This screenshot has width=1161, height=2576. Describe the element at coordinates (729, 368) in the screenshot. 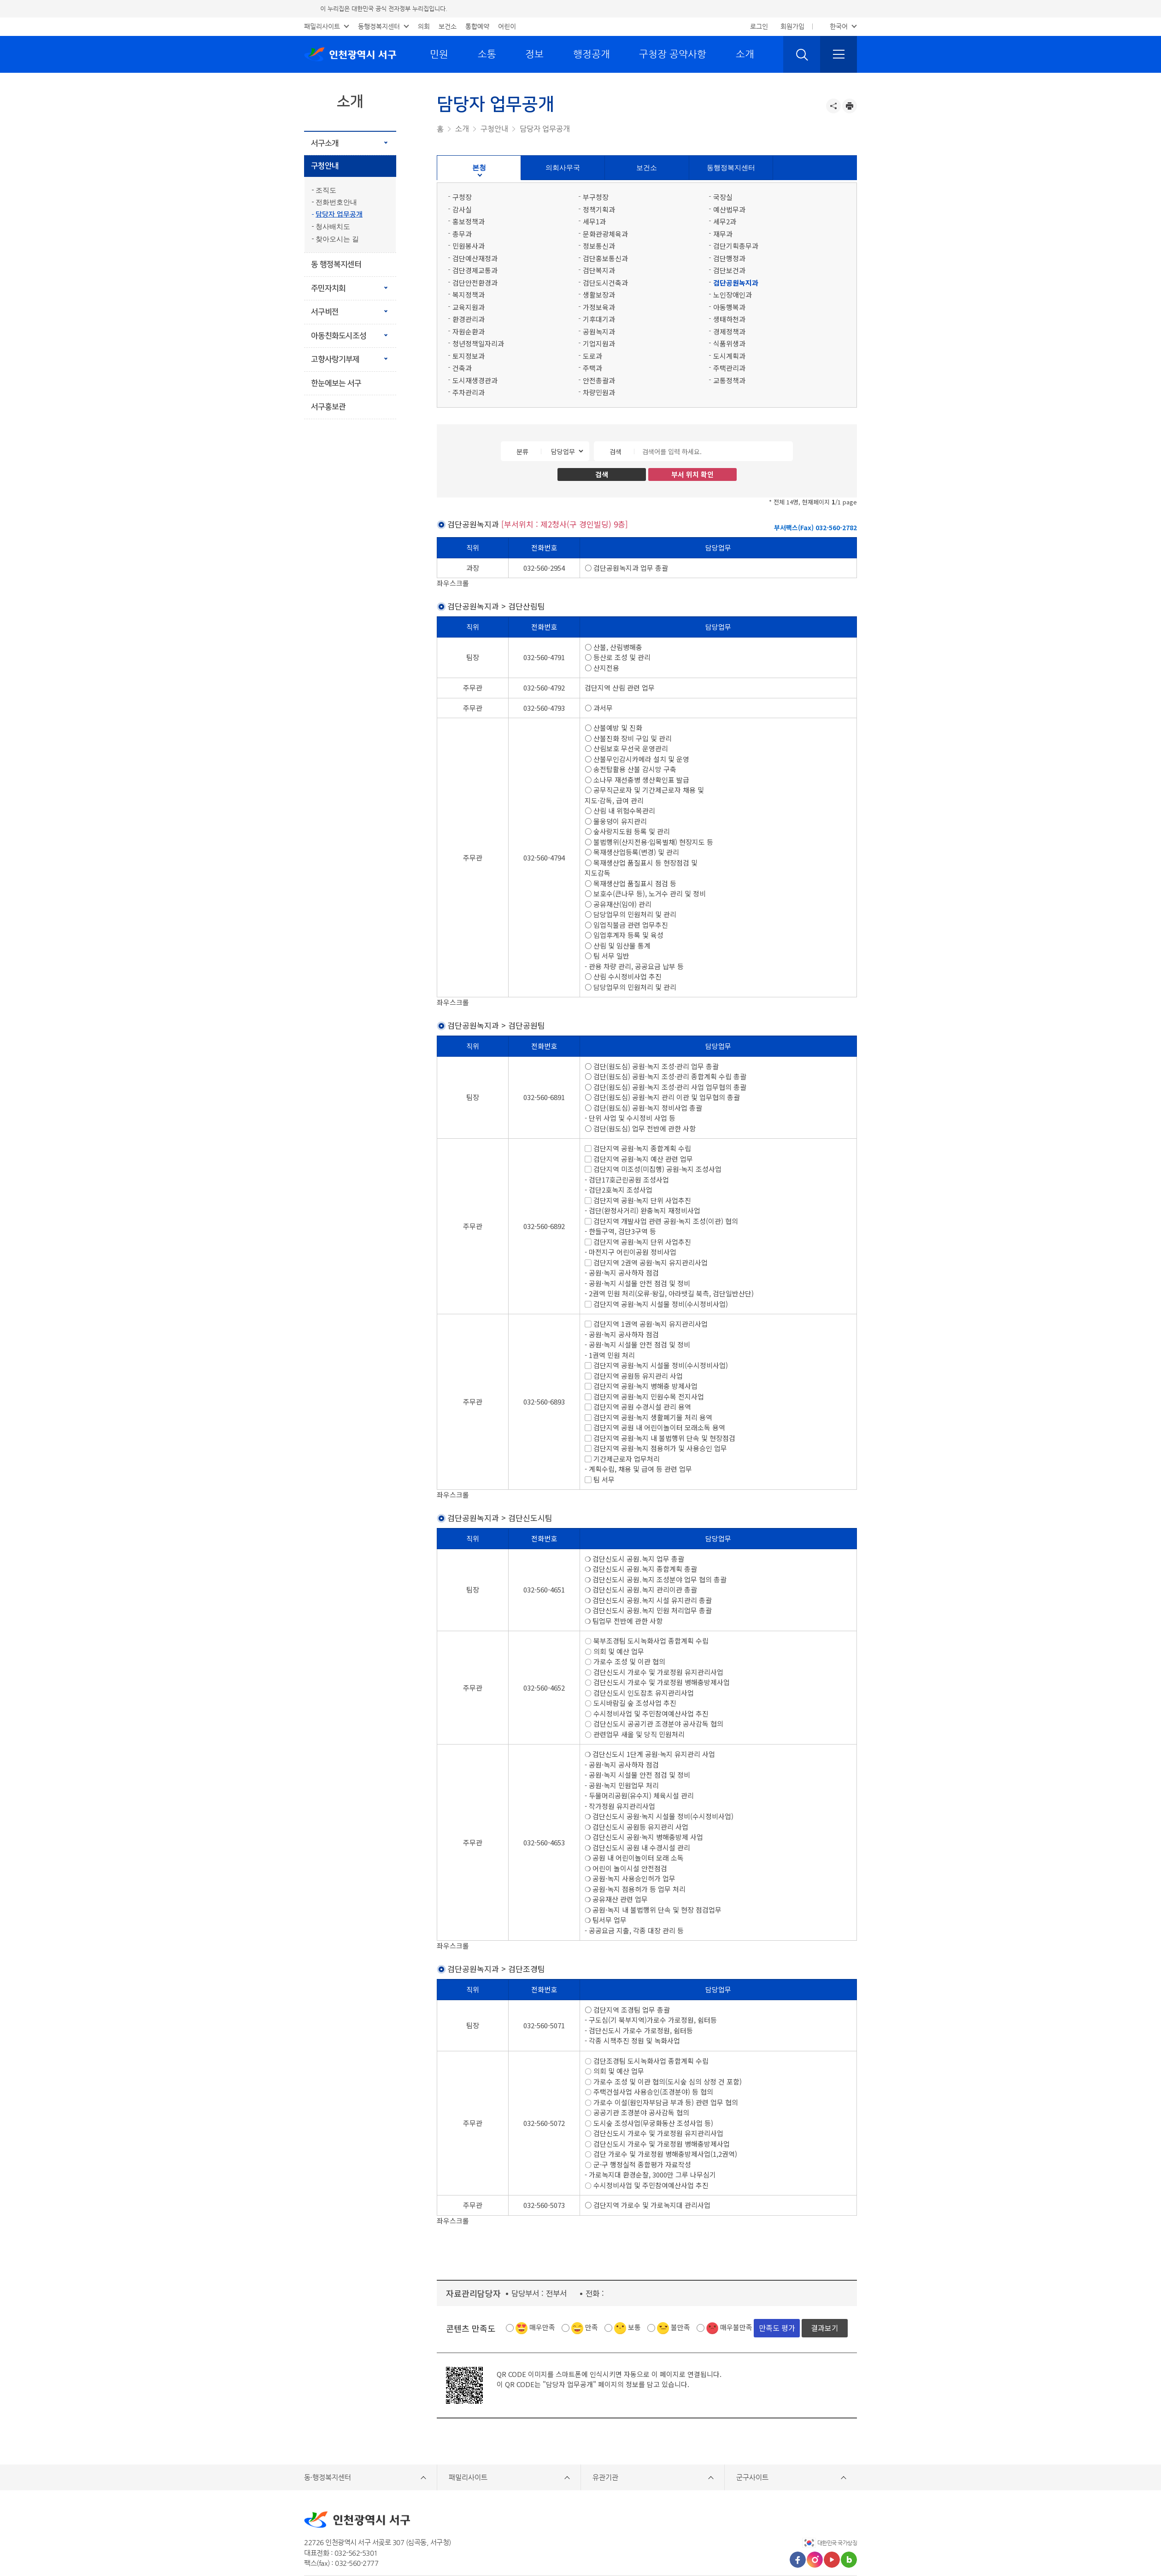

I see `주택관리과` at that location.